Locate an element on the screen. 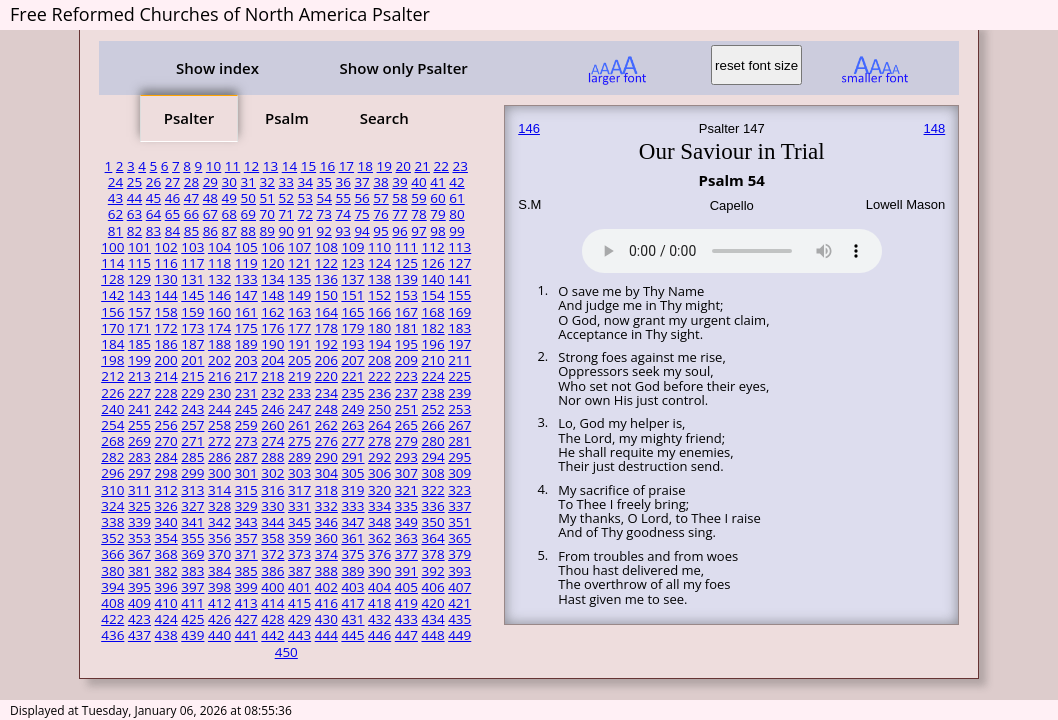 The height and width of the screenshot is (720, 1058). 78 is located at coordinates (418, 214).